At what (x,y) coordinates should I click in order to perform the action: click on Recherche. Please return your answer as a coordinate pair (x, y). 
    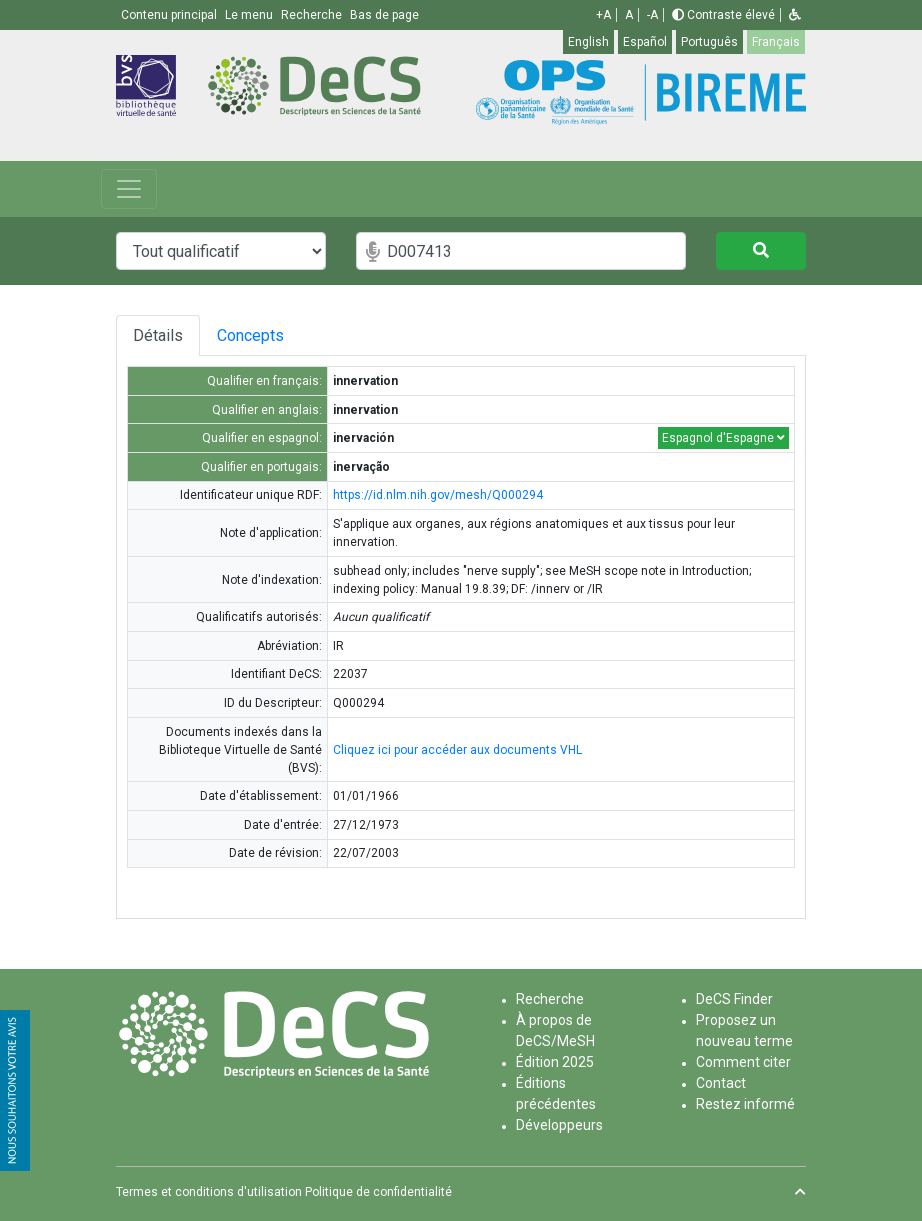
    Looking at the image, I should click on (550, 999).